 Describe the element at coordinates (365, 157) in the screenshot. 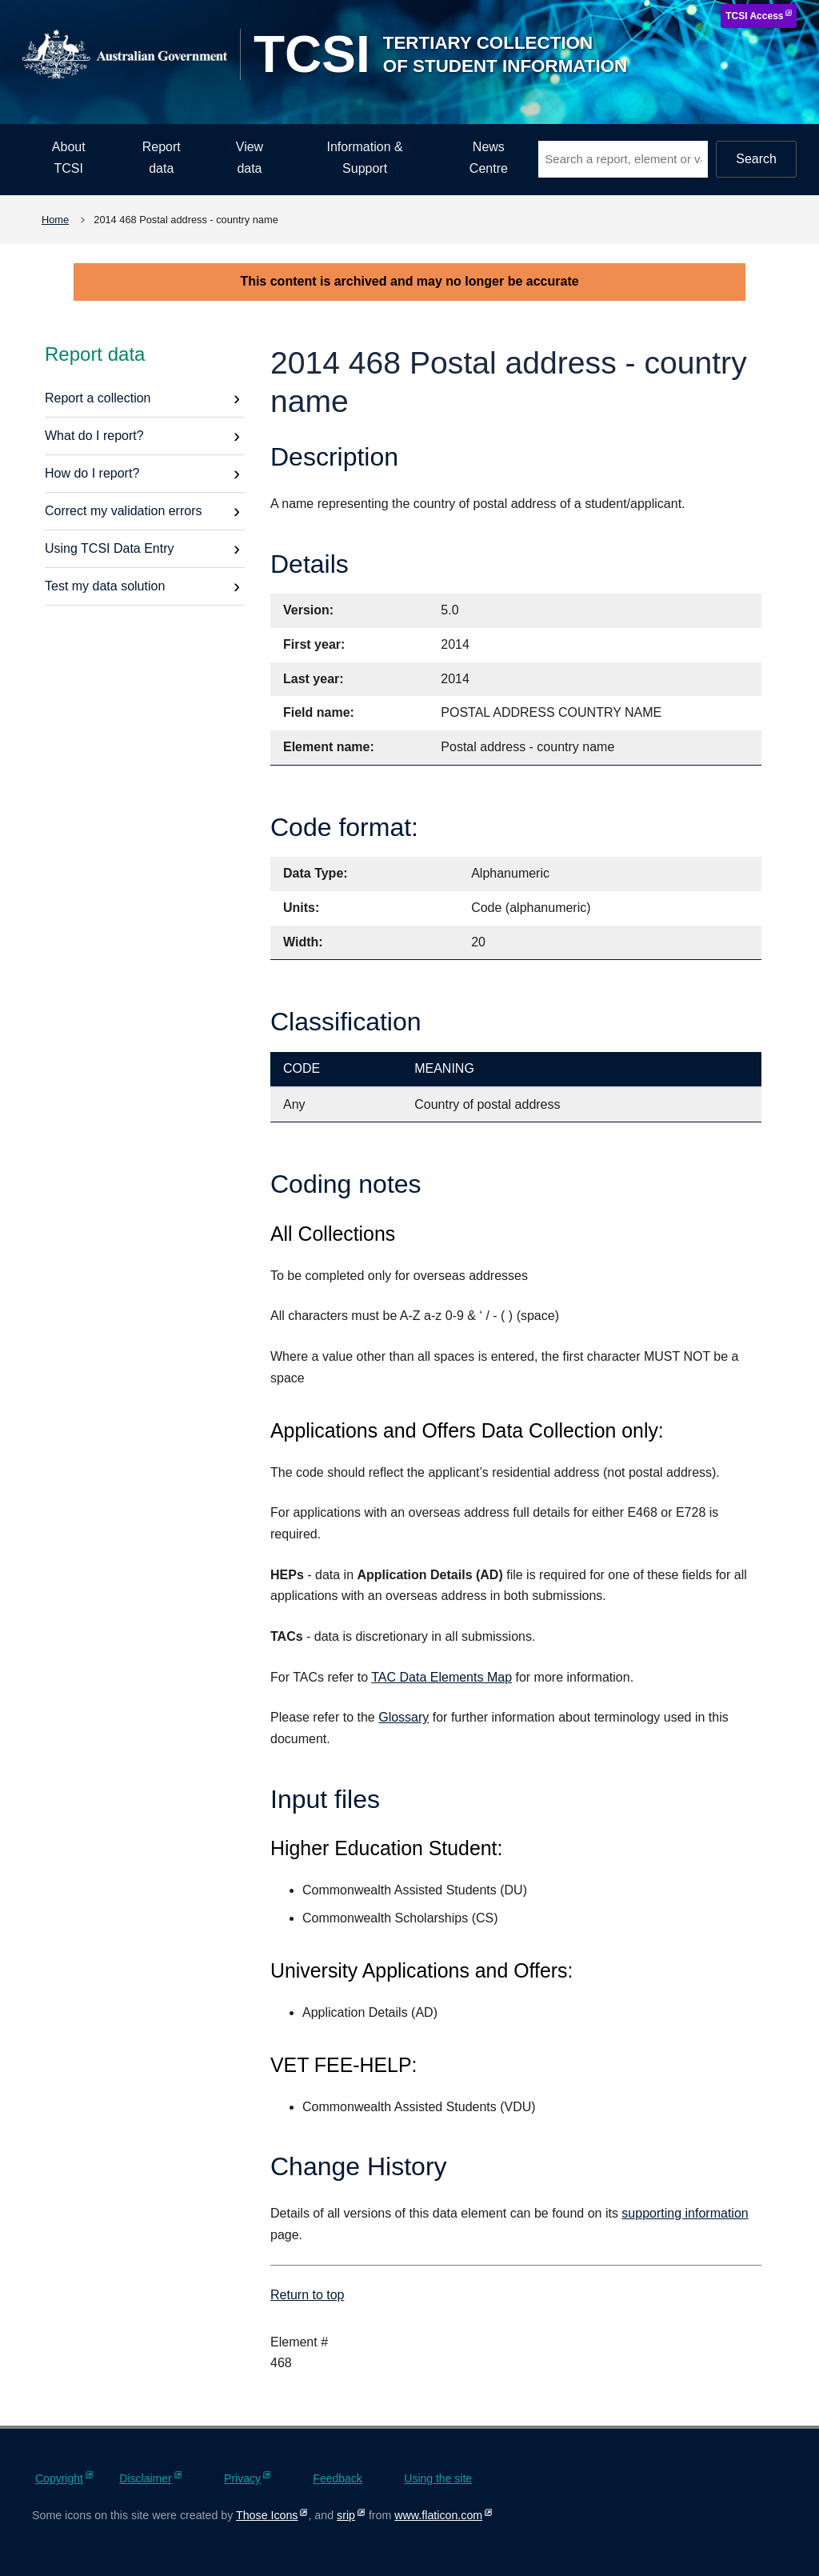

I see `Information & Support` at that location.